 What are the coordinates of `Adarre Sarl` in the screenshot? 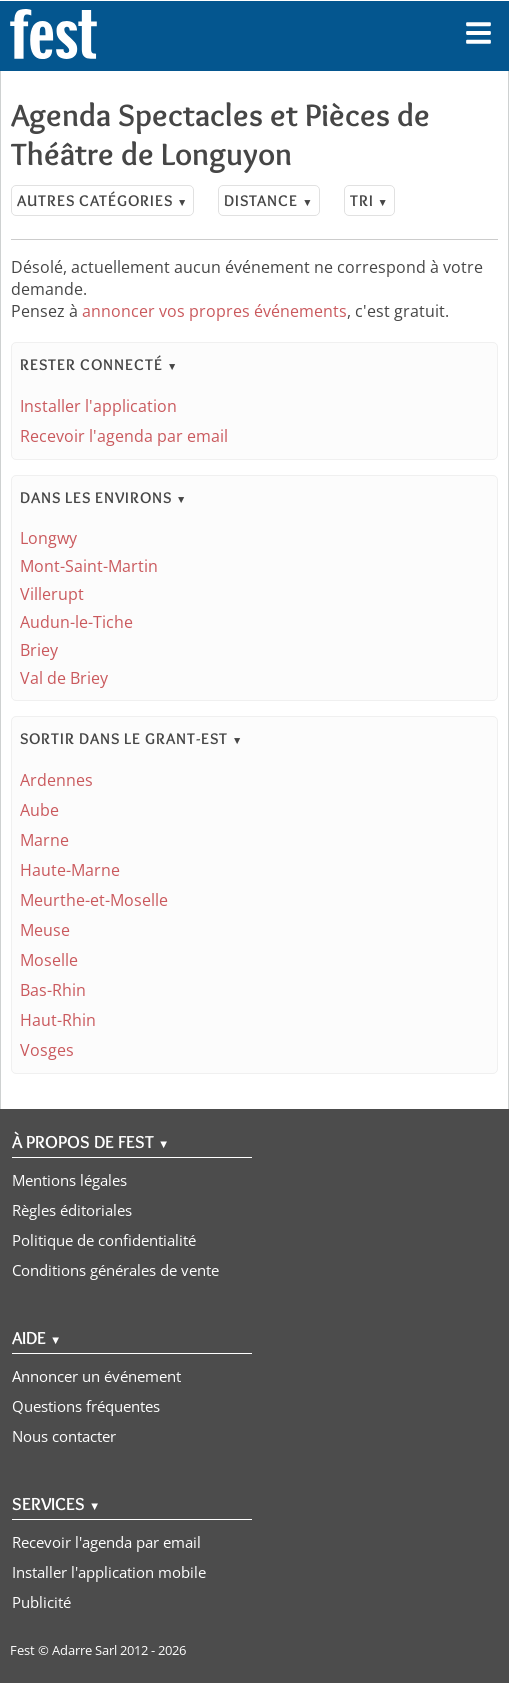 It's located at (84, 1650).